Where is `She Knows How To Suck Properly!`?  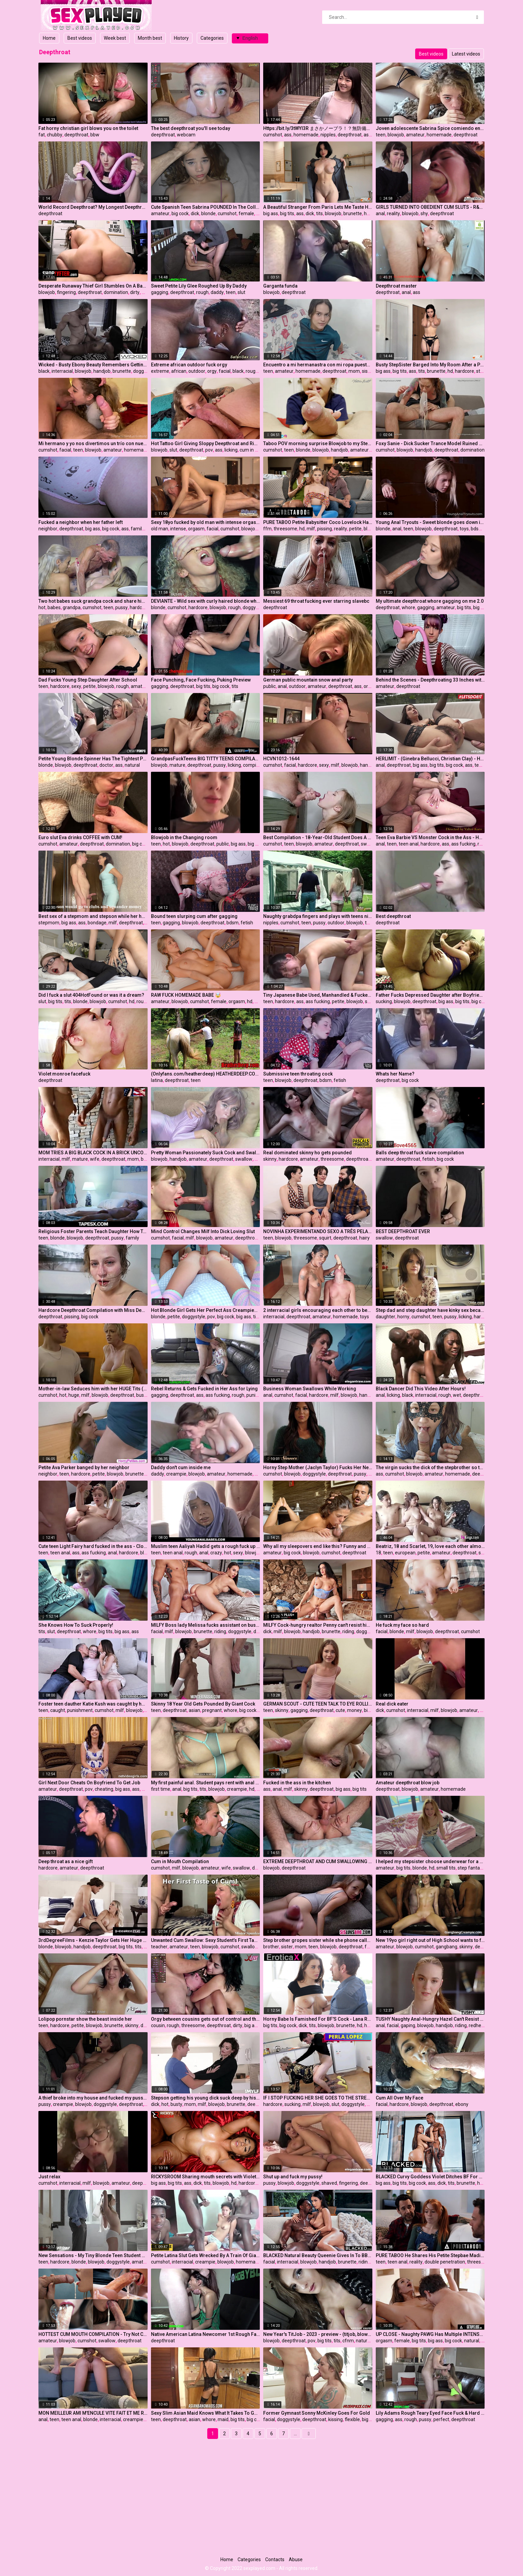 She Knows How To Suck Properly! is located at coordinates (75, 1625).